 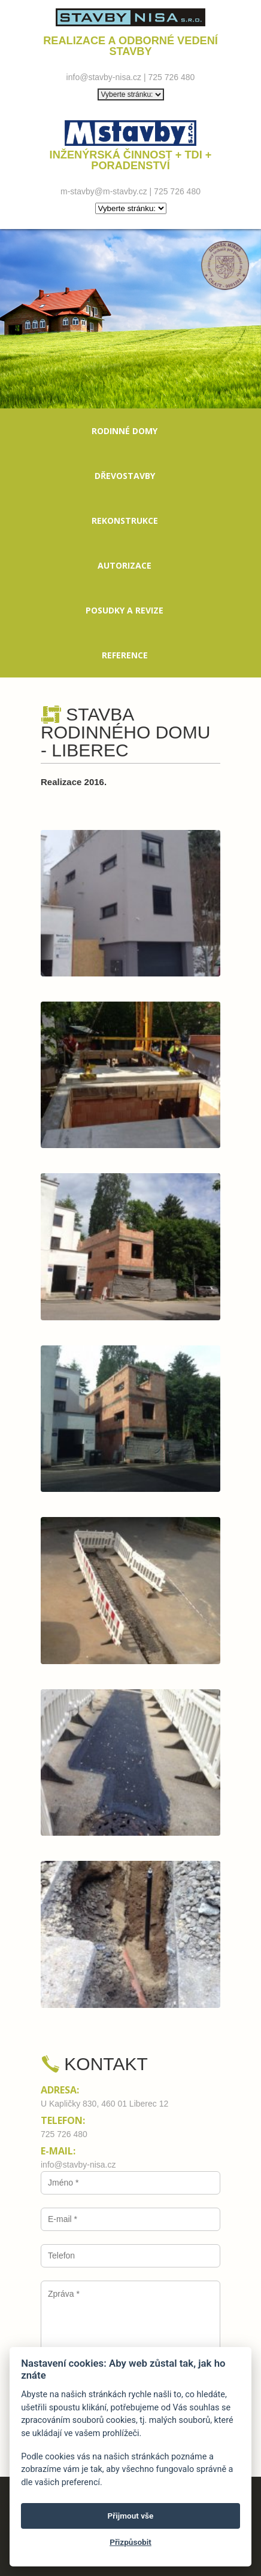 What do you see at coordinates (124, 431) in the screenshot?
I see `Rodinné domy` at bounding box center [124, 431].